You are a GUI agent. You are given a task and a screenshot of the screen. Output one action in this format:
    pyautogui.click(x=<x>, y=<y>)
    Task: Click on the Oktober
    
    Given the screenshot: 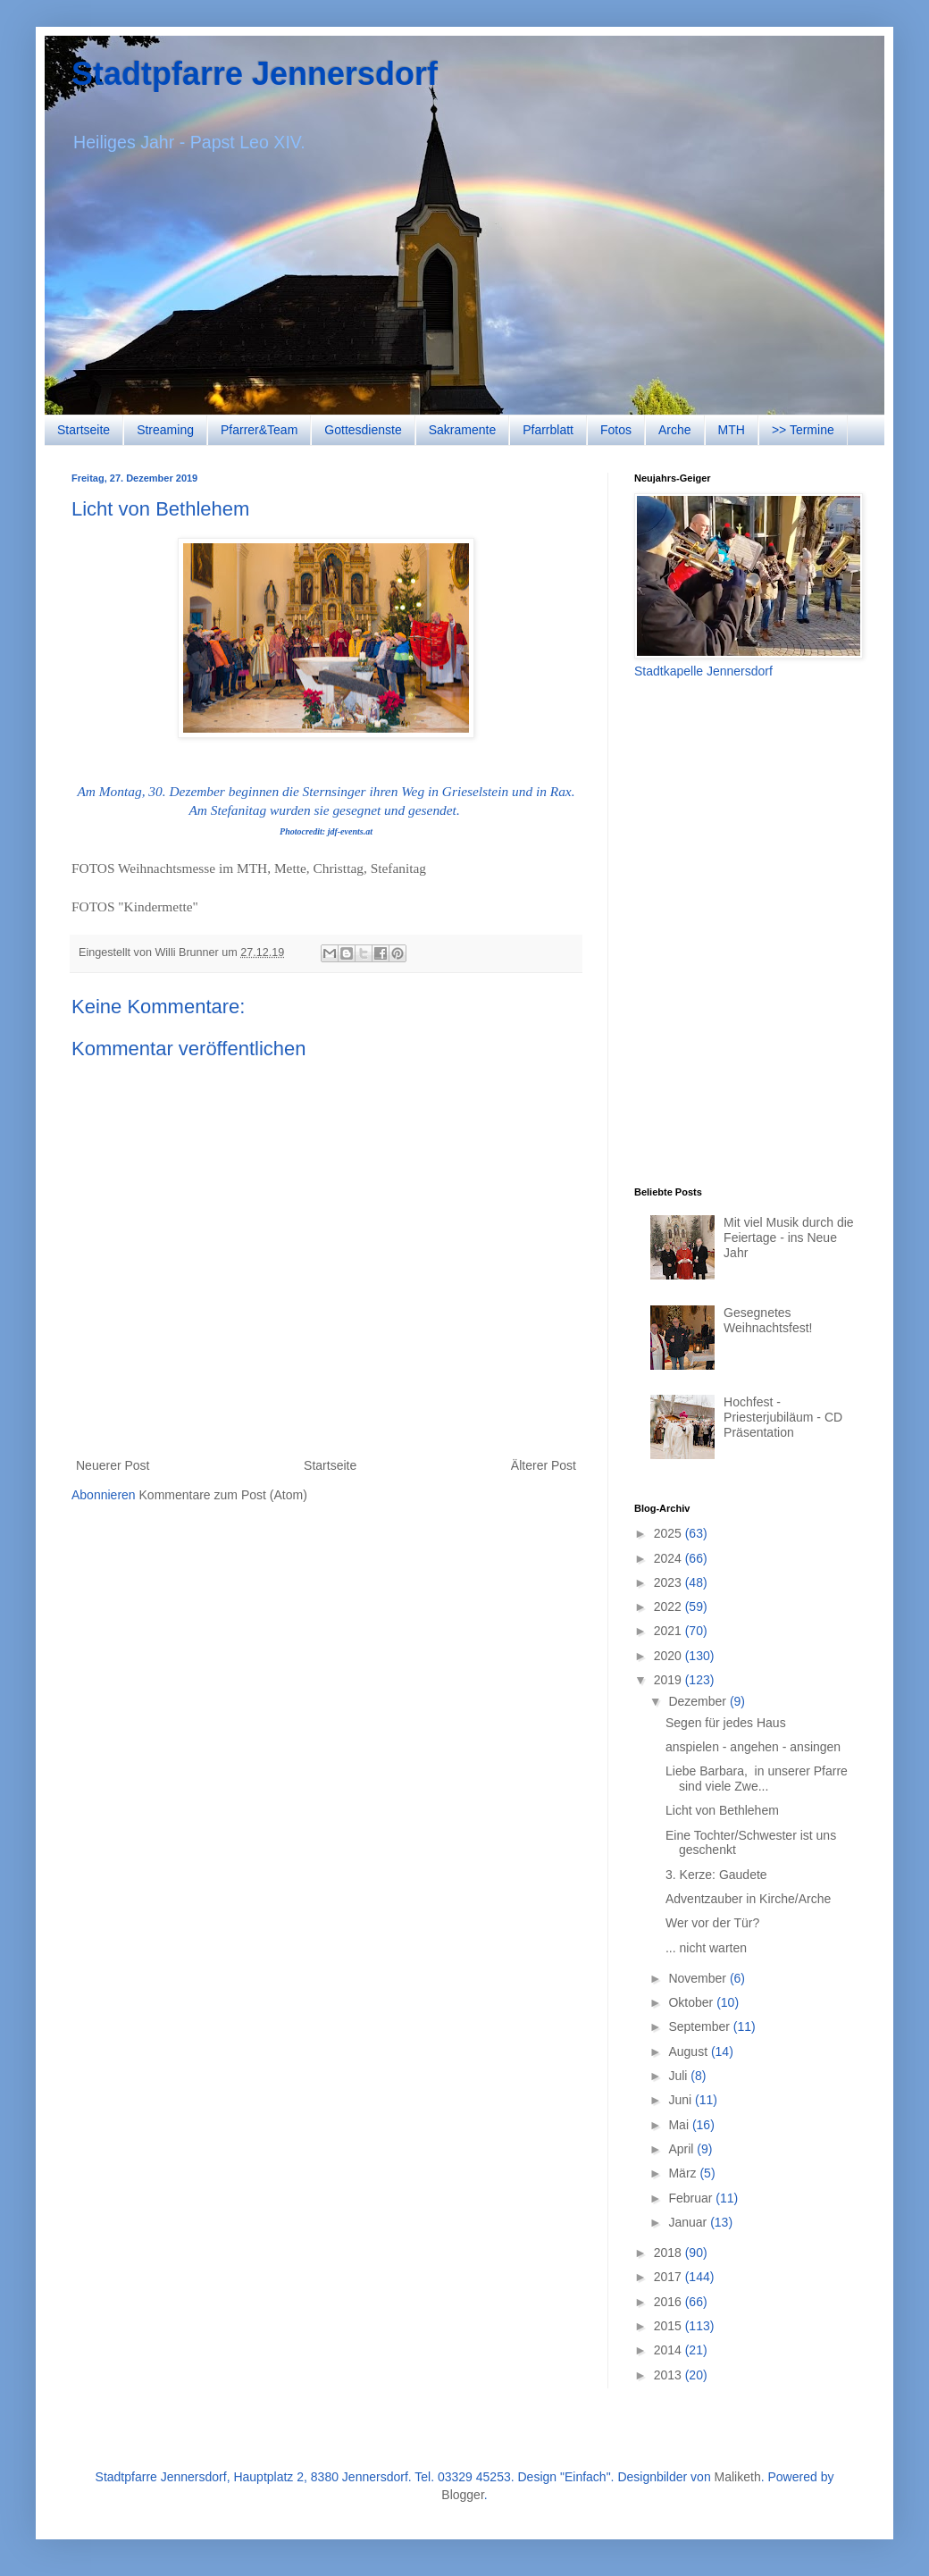 What is the action you would take?
    pyautogui.click(x=692, y=2002)
    